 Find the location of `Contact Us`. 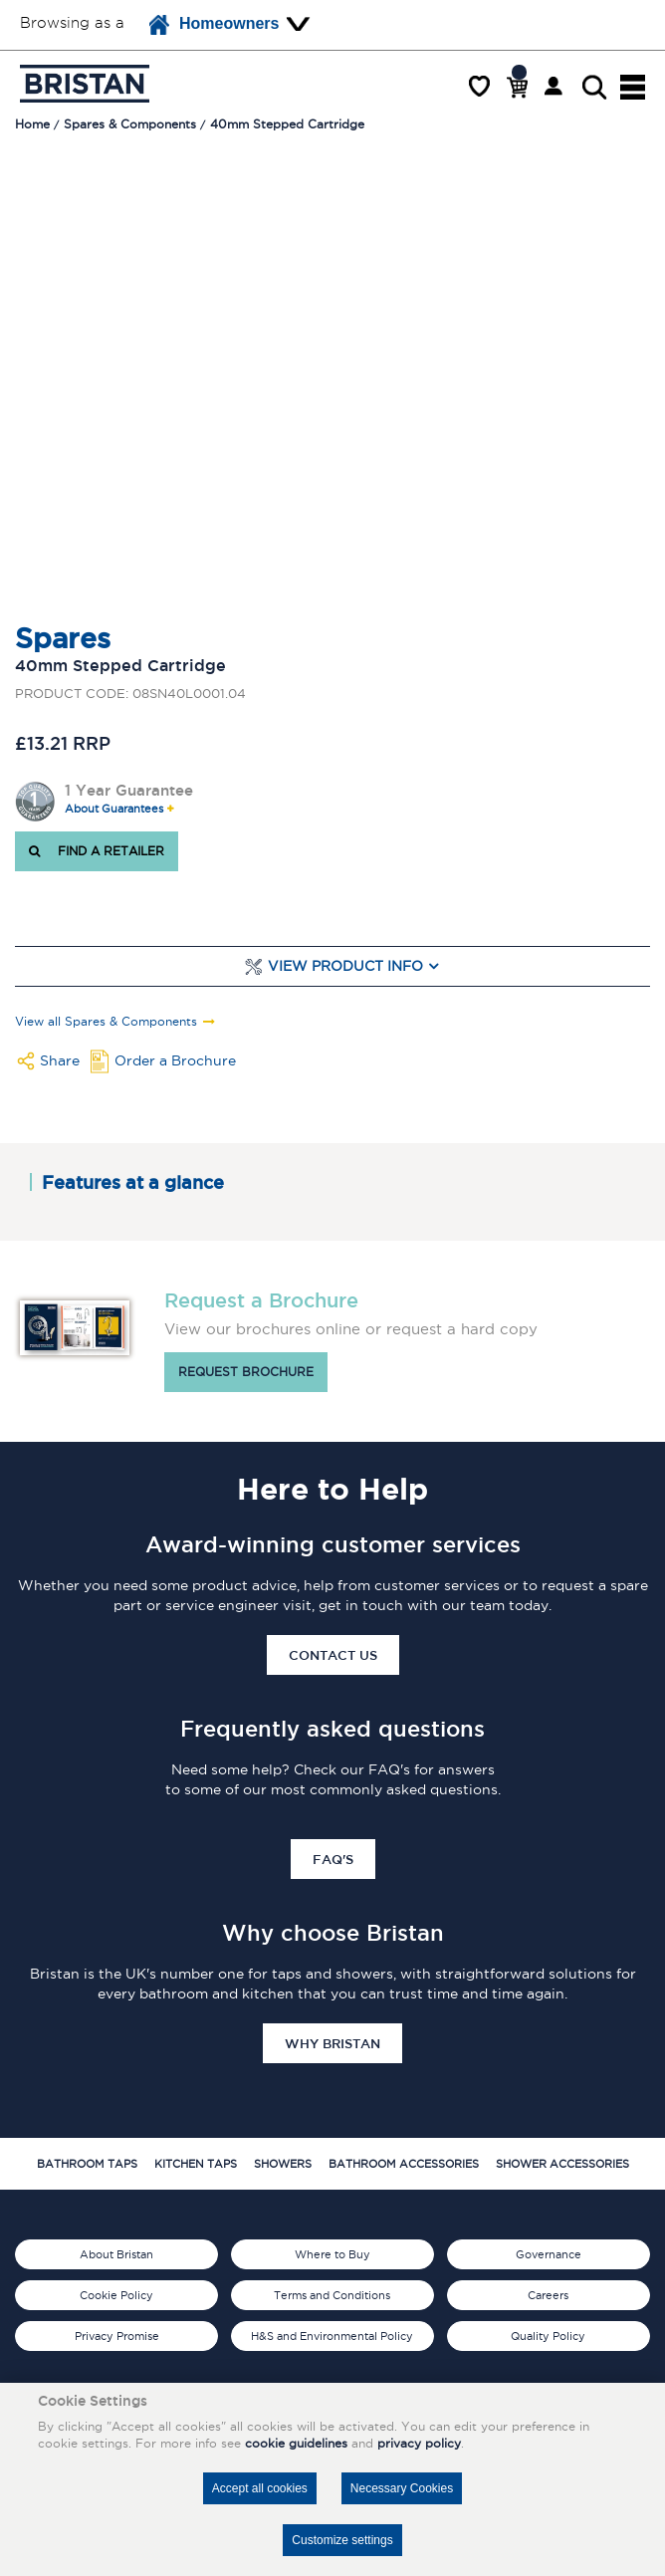

Contact Us is located at coordinates (333, 1655).